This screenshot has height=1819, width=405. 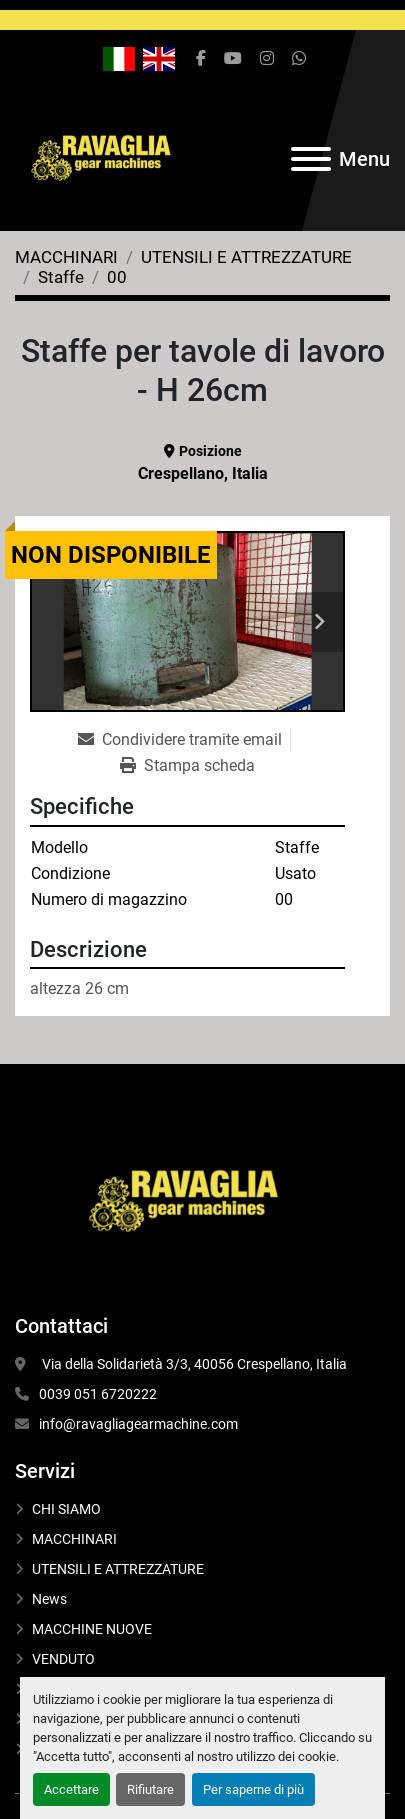 What do you see at coordinates (63, 1659) in the screenshot?
I see `VENDUTO` at bounding box center [63, 1659].